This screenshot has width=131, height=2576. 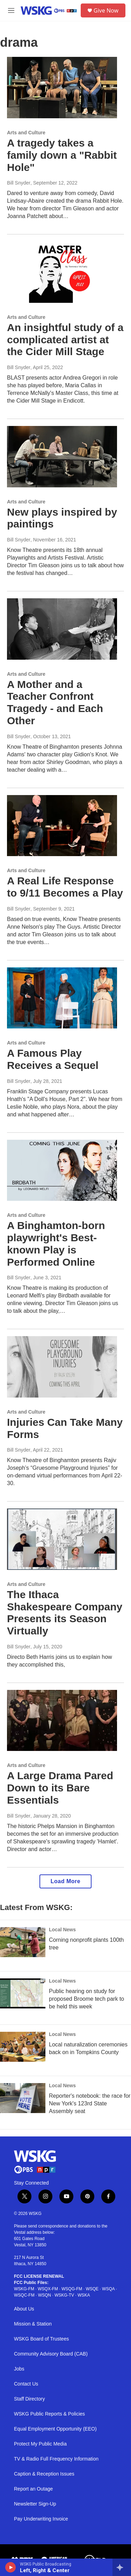 What do you see at coordinates (24, 2295) in the screenshot?
I see `WSQC-FM` at bounding box center [24, 2295].